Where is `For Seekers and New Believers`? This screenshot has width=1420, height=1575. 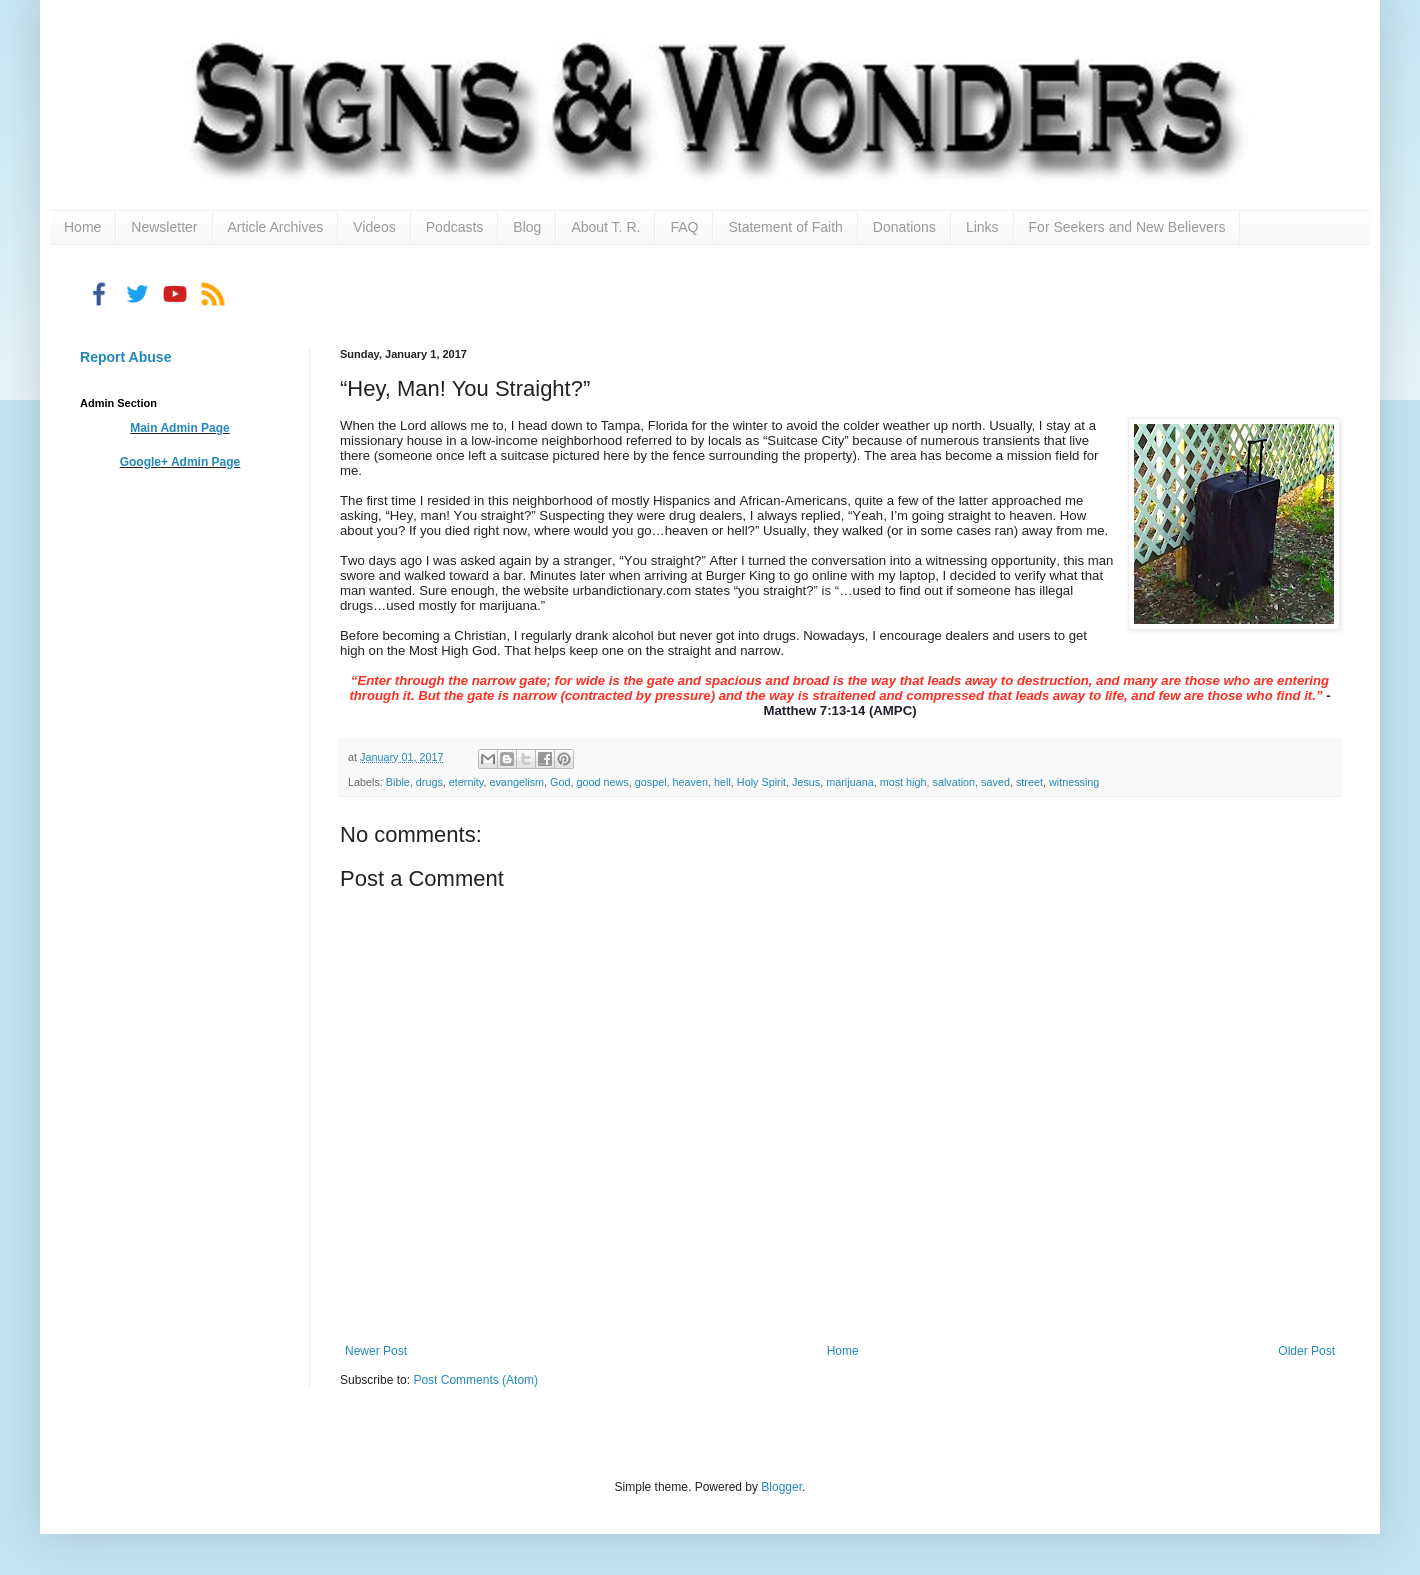 For Seekers and New Believers is located at coordinates (1127, 227).